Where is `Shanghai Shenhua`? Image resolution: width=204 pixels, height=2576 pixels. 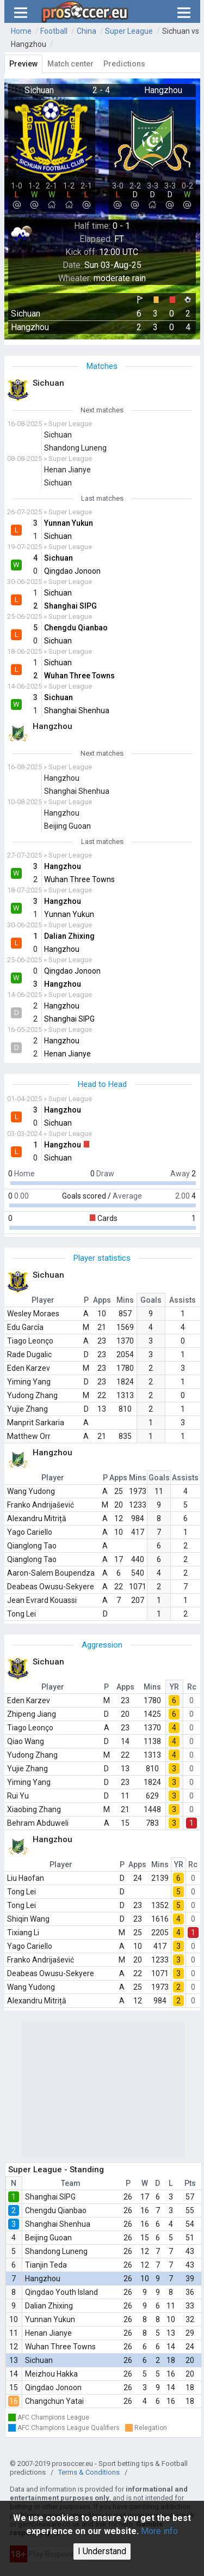 Shanghai Shenhua is located at coordinates (57, 2224).